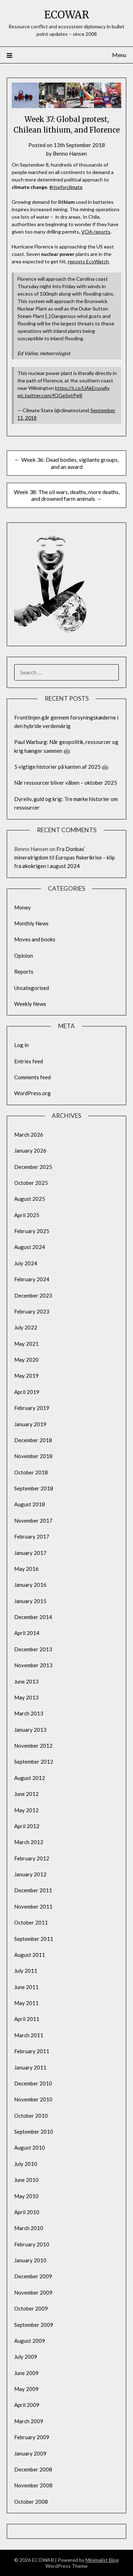 Image resolution: width=133 pixels, height=2576 pixels. I want to click on VOA reports, so click(95, 232).